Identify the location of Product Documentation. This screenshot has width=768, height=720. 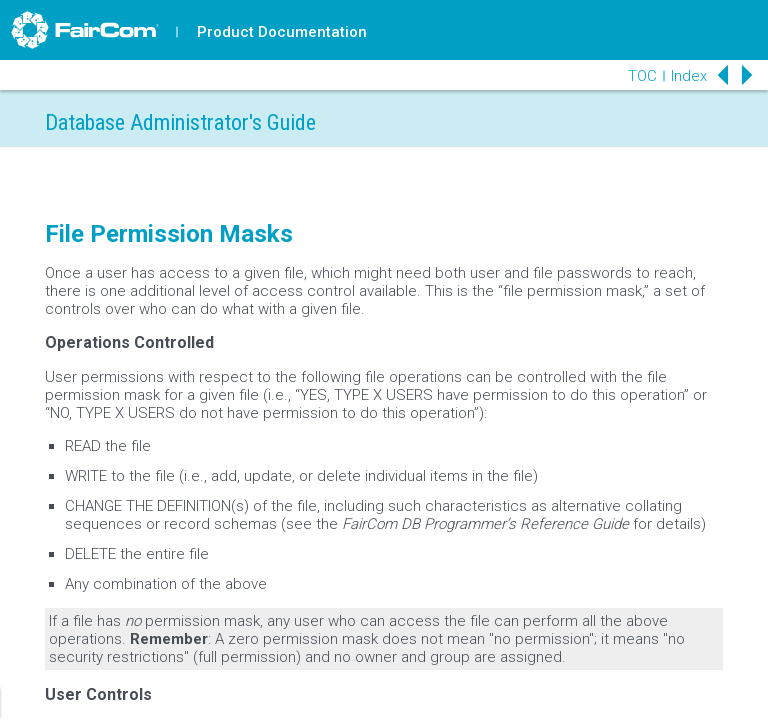
(282, 32).